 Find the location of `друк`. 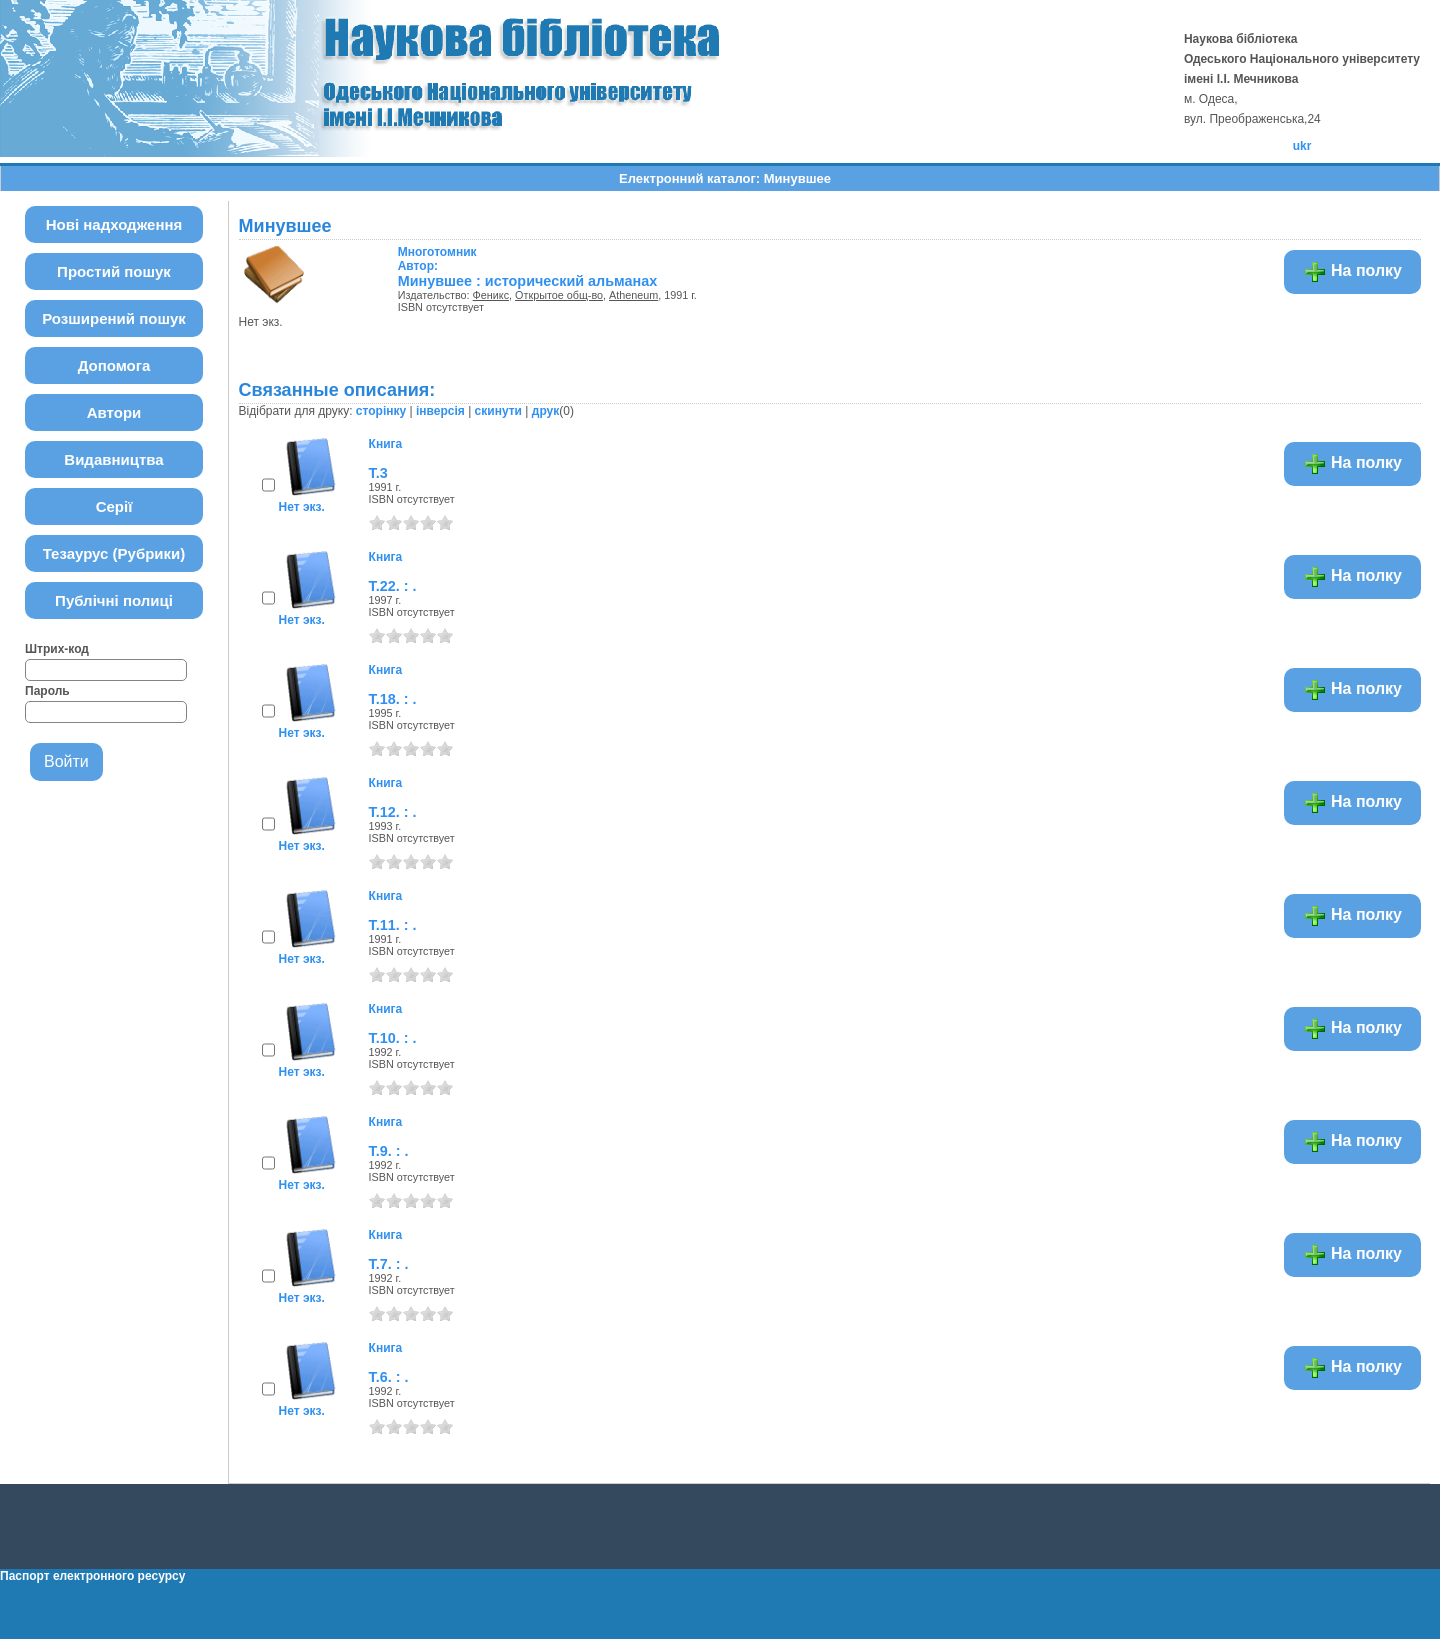

друк is located at coordinates (545, 411).